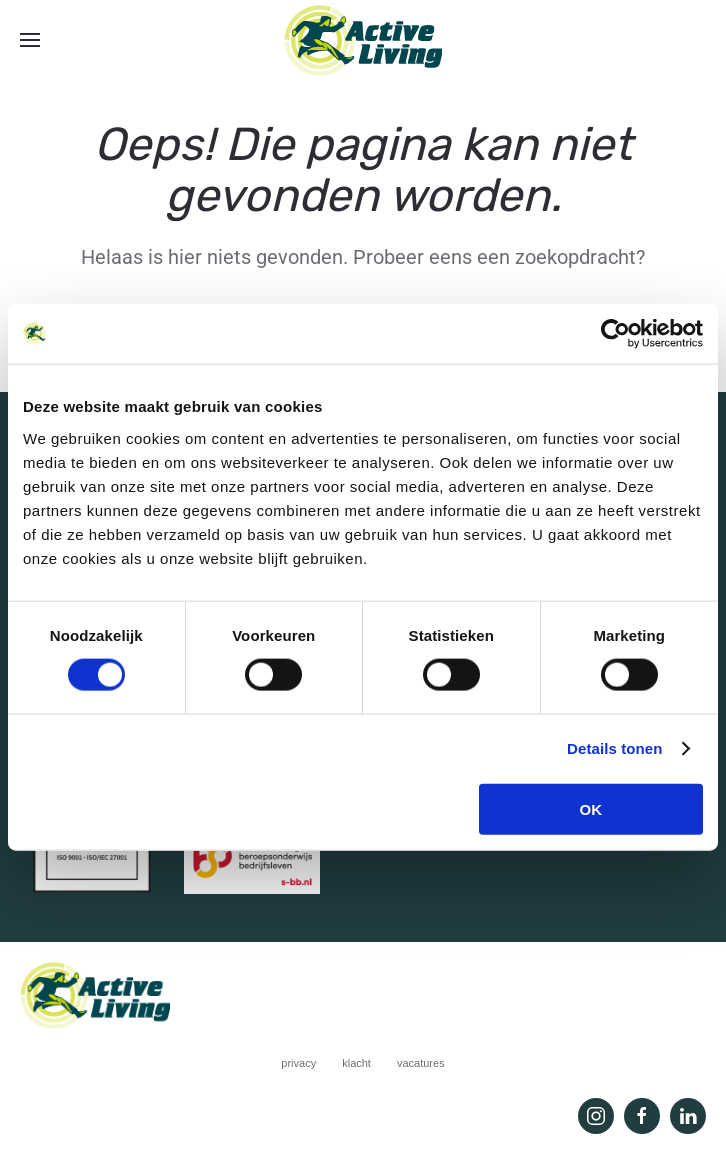 The height and width of the screenshot is (1154, 726). Describe the element at coordinates (356, 1063) in the screenshot. I see `klacht` at that location.